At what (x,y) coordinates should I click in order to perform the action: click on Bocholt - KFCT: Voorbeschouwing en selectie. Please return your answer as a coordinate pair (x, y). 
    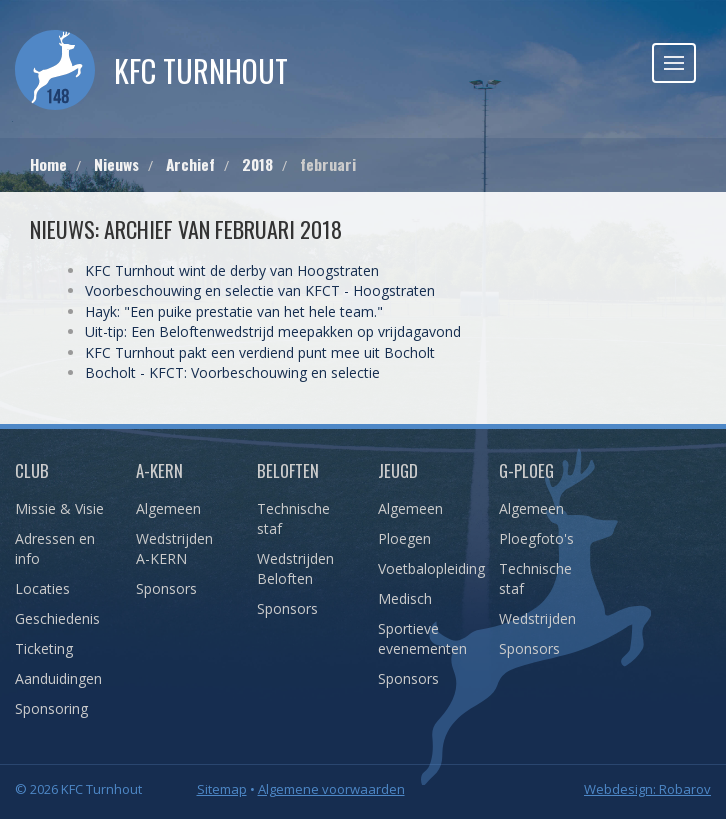
    Looking at the image, I should click on (232, 372).